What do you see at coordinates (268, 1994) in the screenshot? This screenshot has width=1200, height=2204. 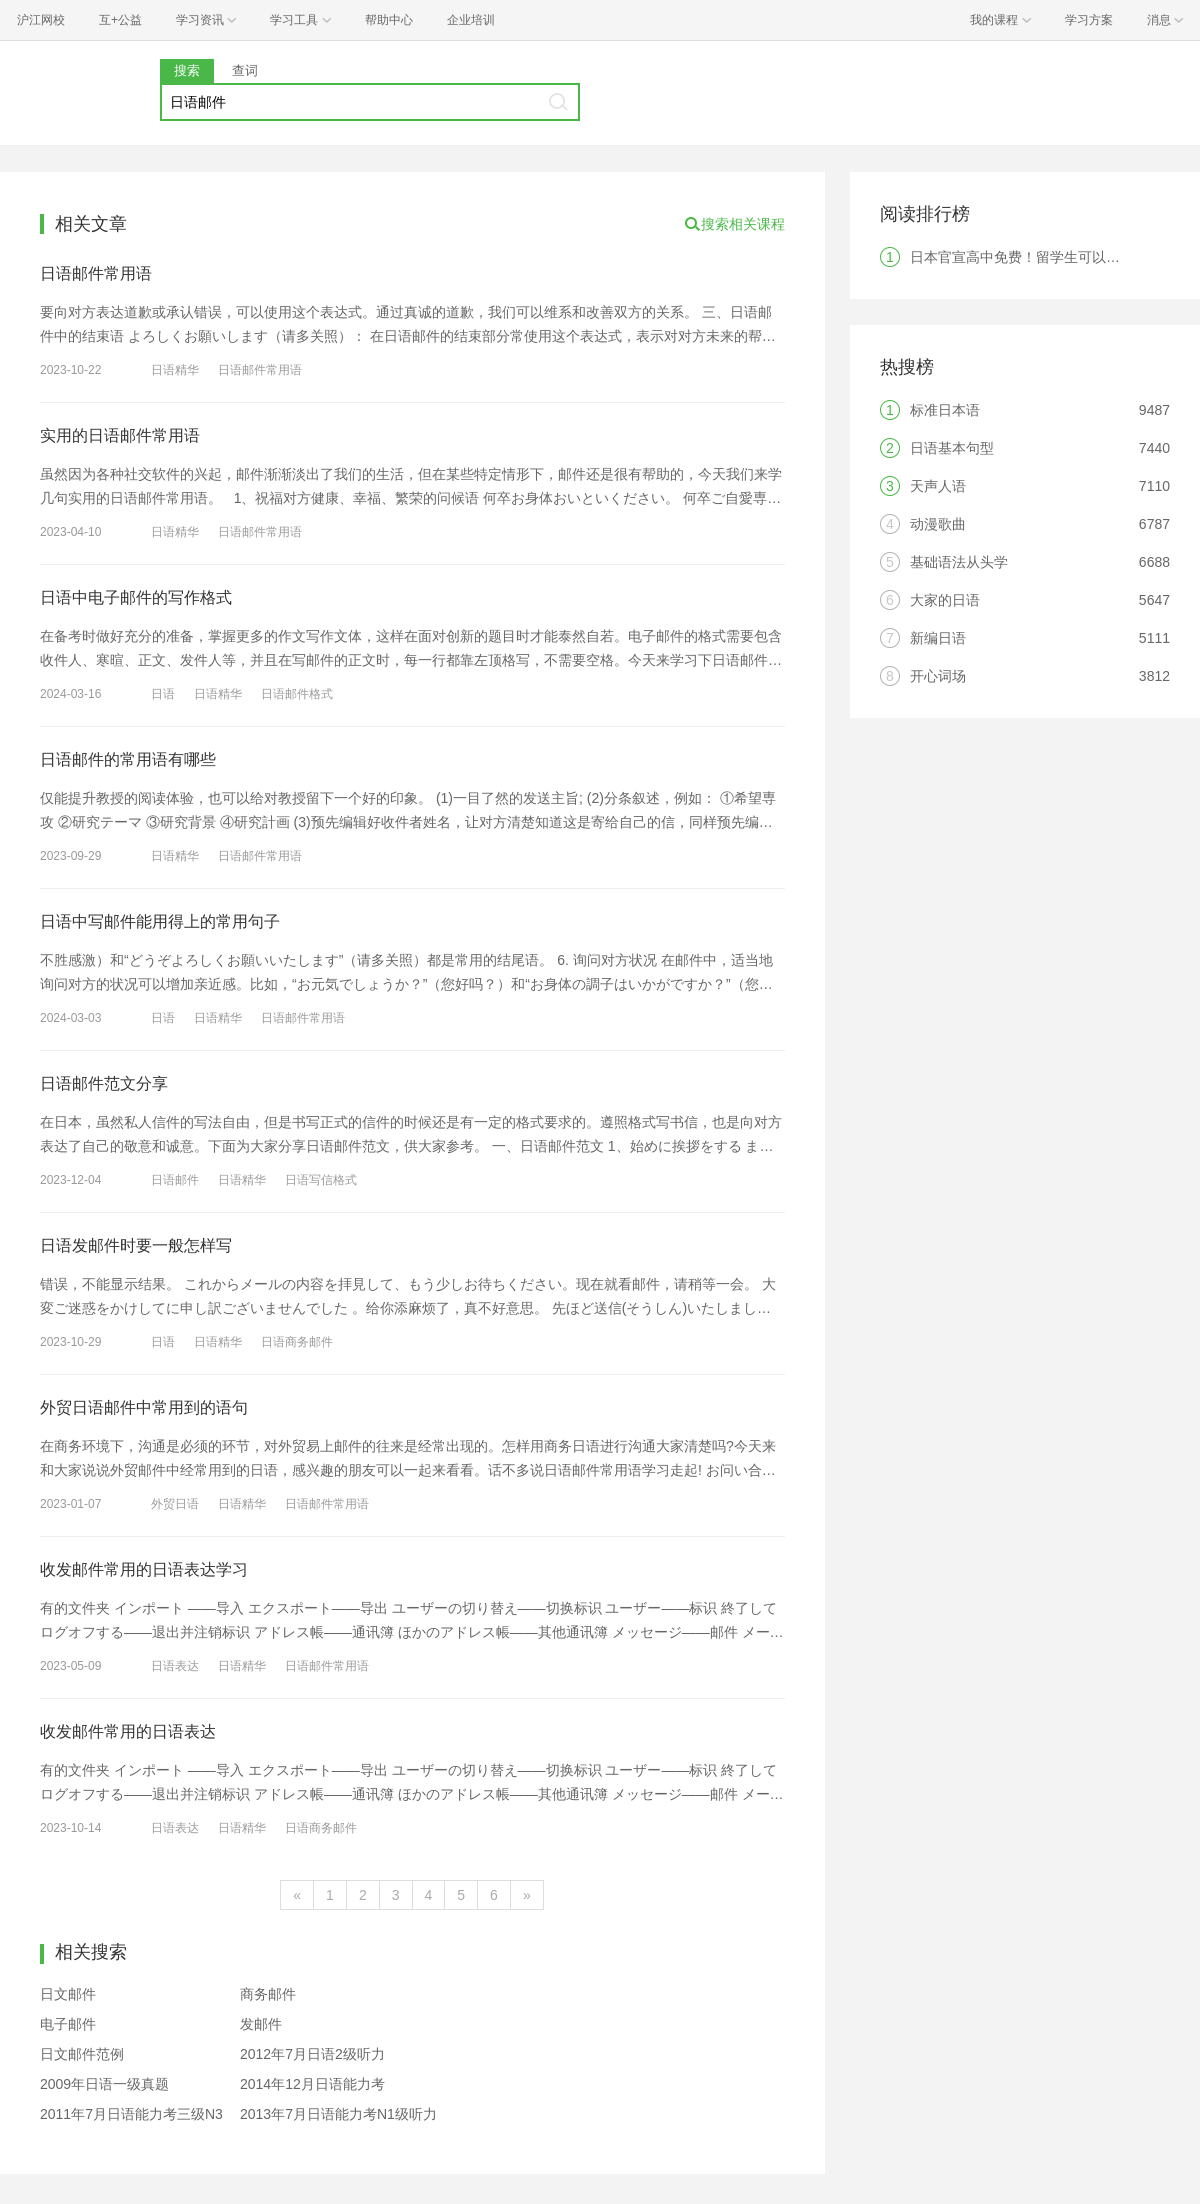 I see `商务邮件` at bounding box center [268, 1994].